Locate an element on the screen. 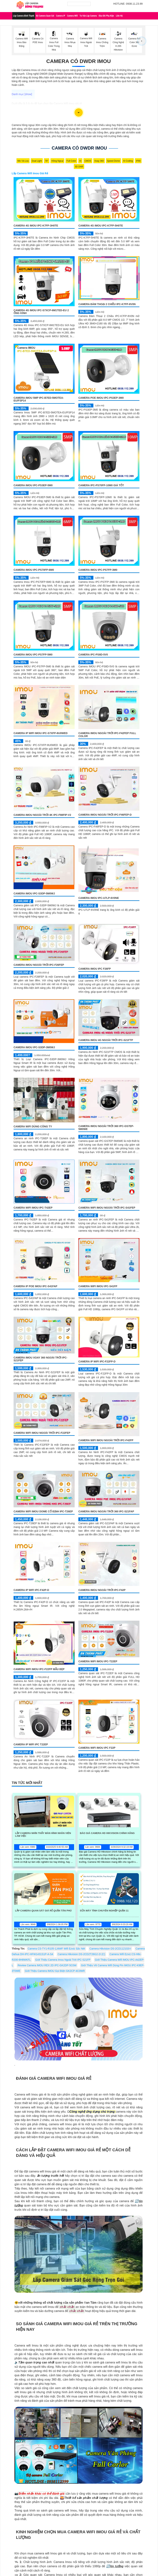  Full Color is located at coordinates (71, 161).